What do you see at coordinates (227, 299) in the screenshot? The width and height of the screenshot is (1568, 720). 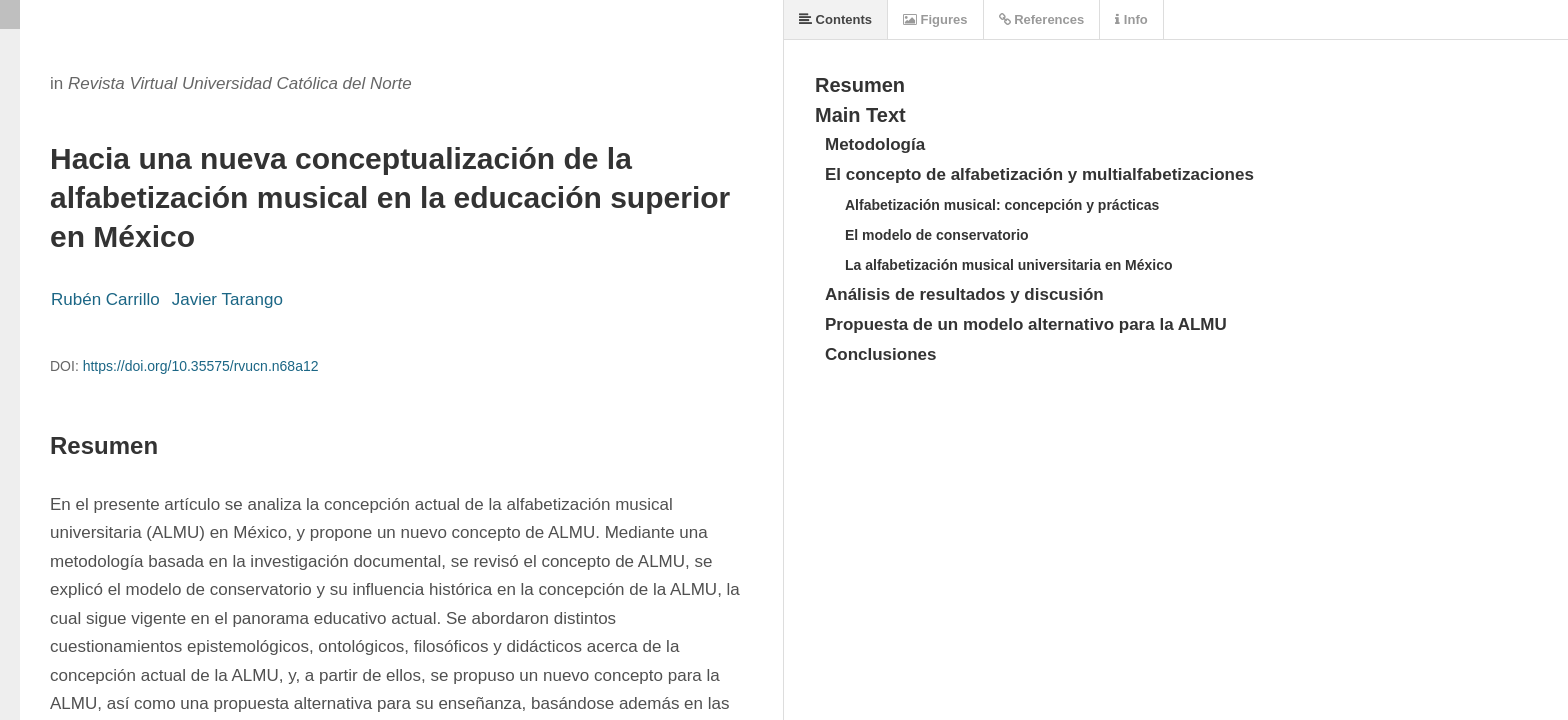 I see `Javier Tarango` at bounding box center [227, 299].